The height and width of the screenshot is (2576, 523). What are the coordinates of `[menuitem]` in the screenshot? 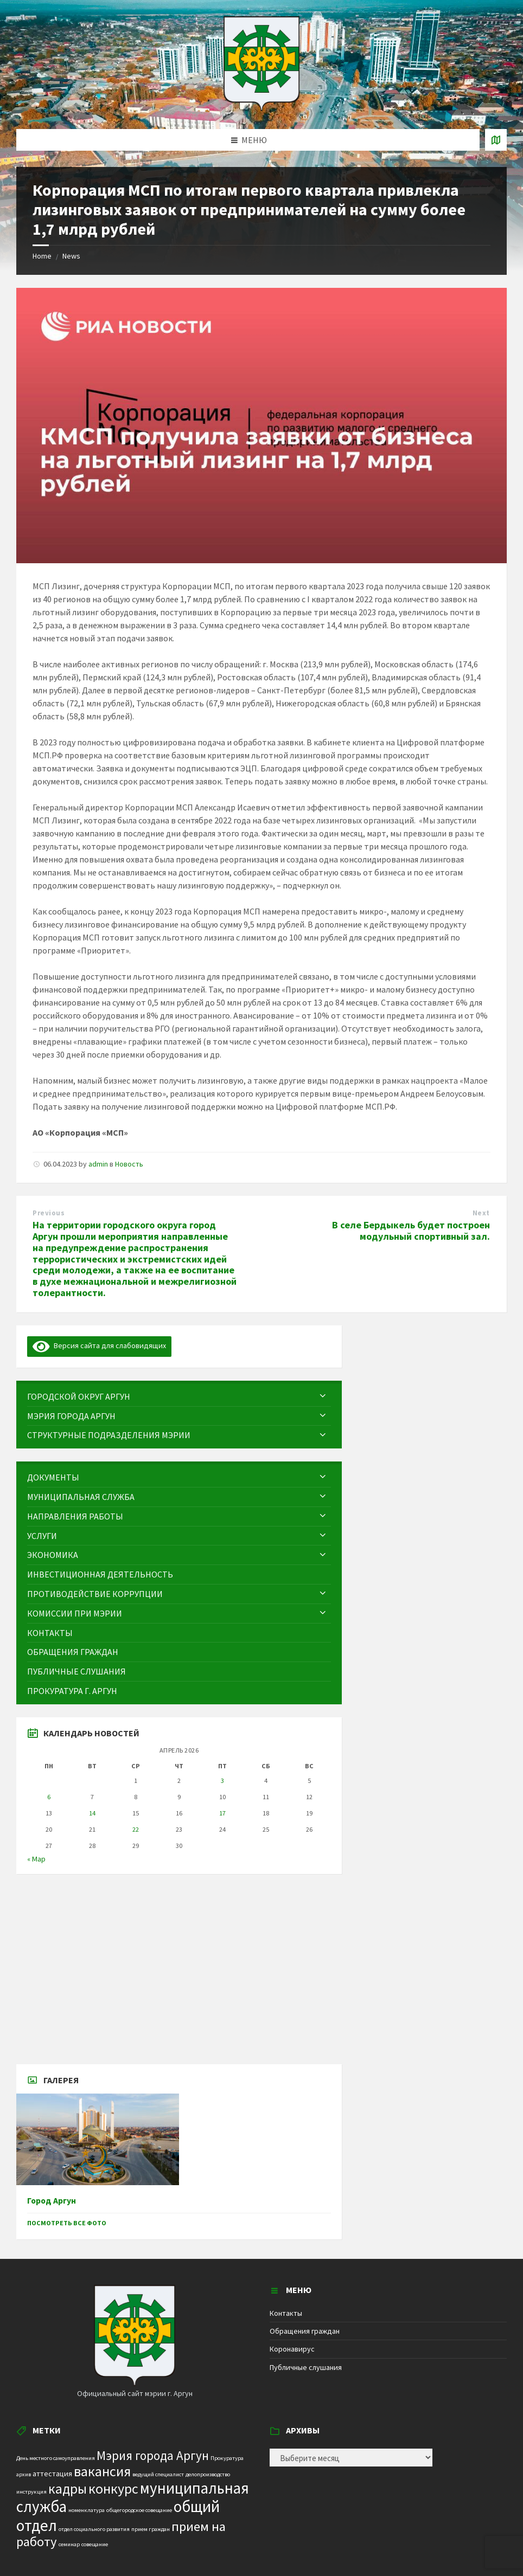 It's located at (179, 1396).